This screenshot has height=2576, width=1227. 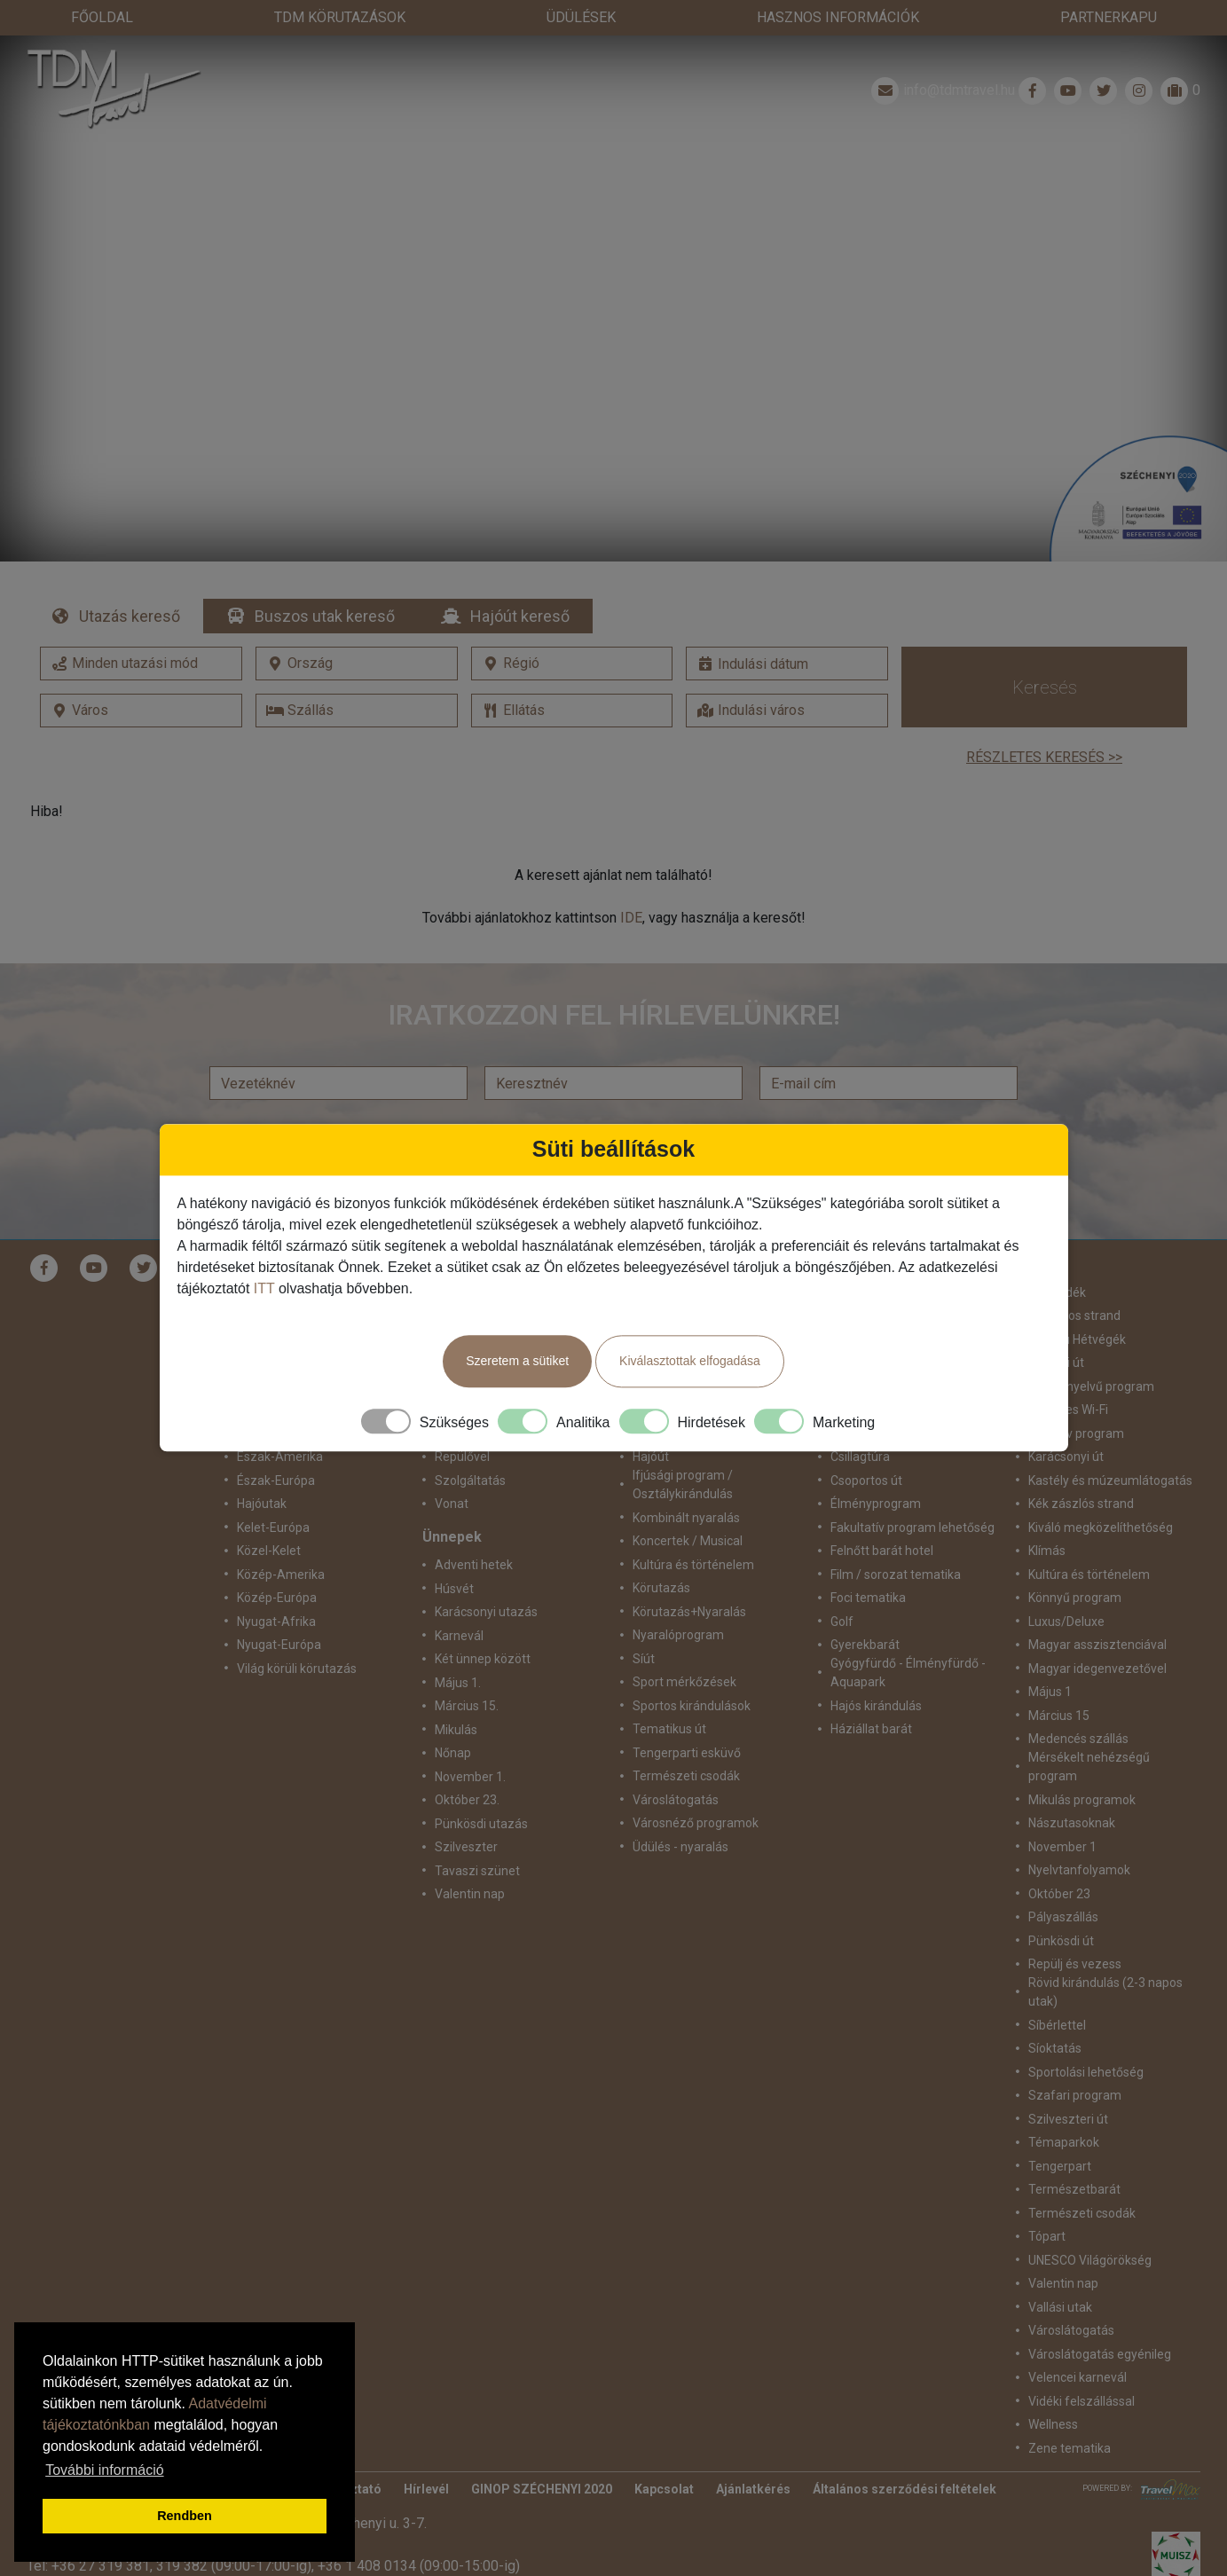 What do you see at coordinates (696, 1787) in the screenshot?
I see `Városnéző programok` at bounding box center [696, 1787].